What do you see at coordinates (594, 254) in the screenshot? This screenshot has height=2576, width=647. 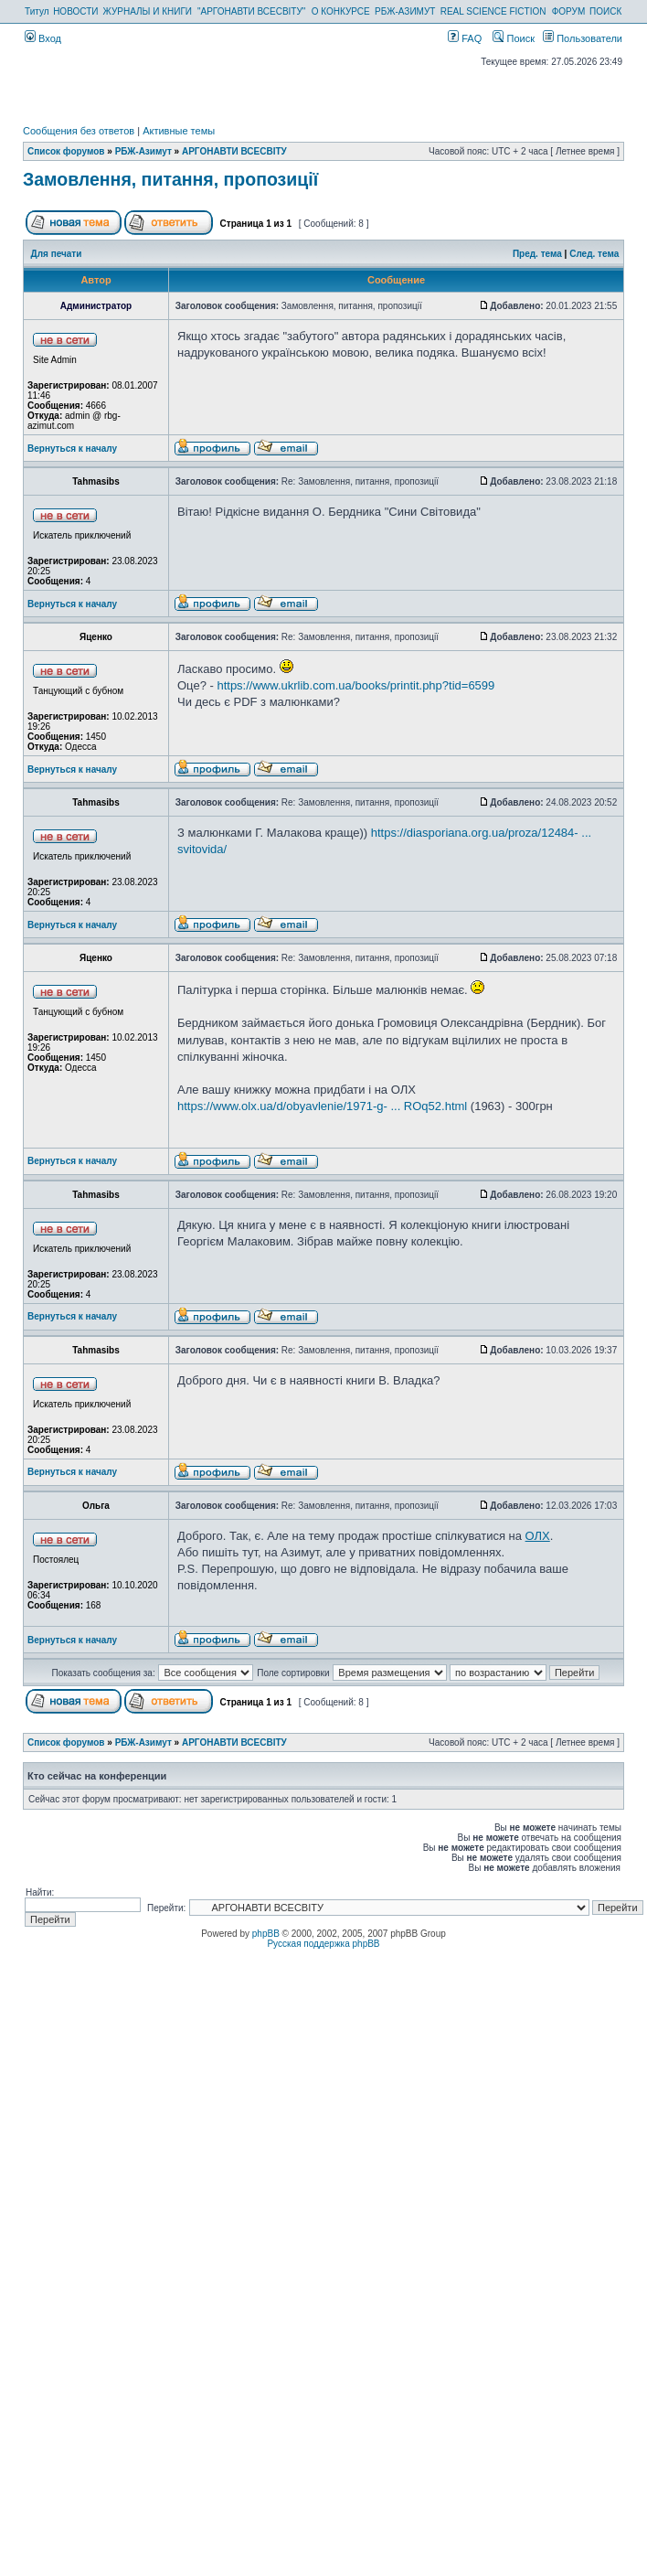 I see `След. тема` at bounding box center [594, 254].